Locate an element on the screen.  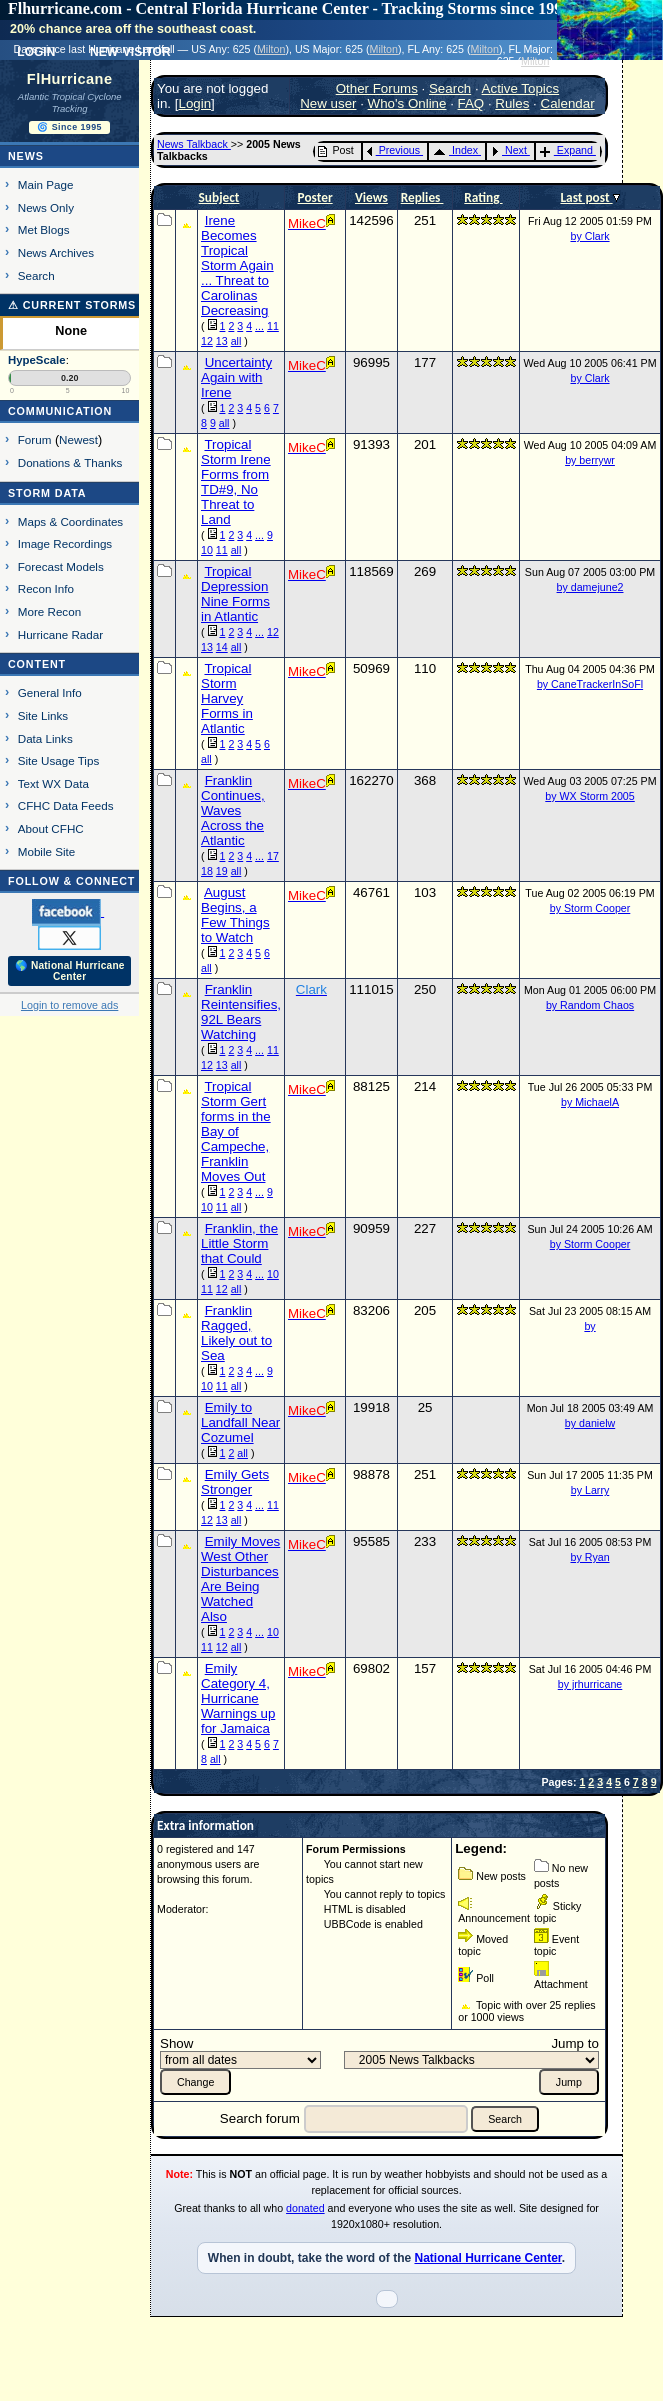
CFHC Data Feeds is located at coordinates (66, 805).